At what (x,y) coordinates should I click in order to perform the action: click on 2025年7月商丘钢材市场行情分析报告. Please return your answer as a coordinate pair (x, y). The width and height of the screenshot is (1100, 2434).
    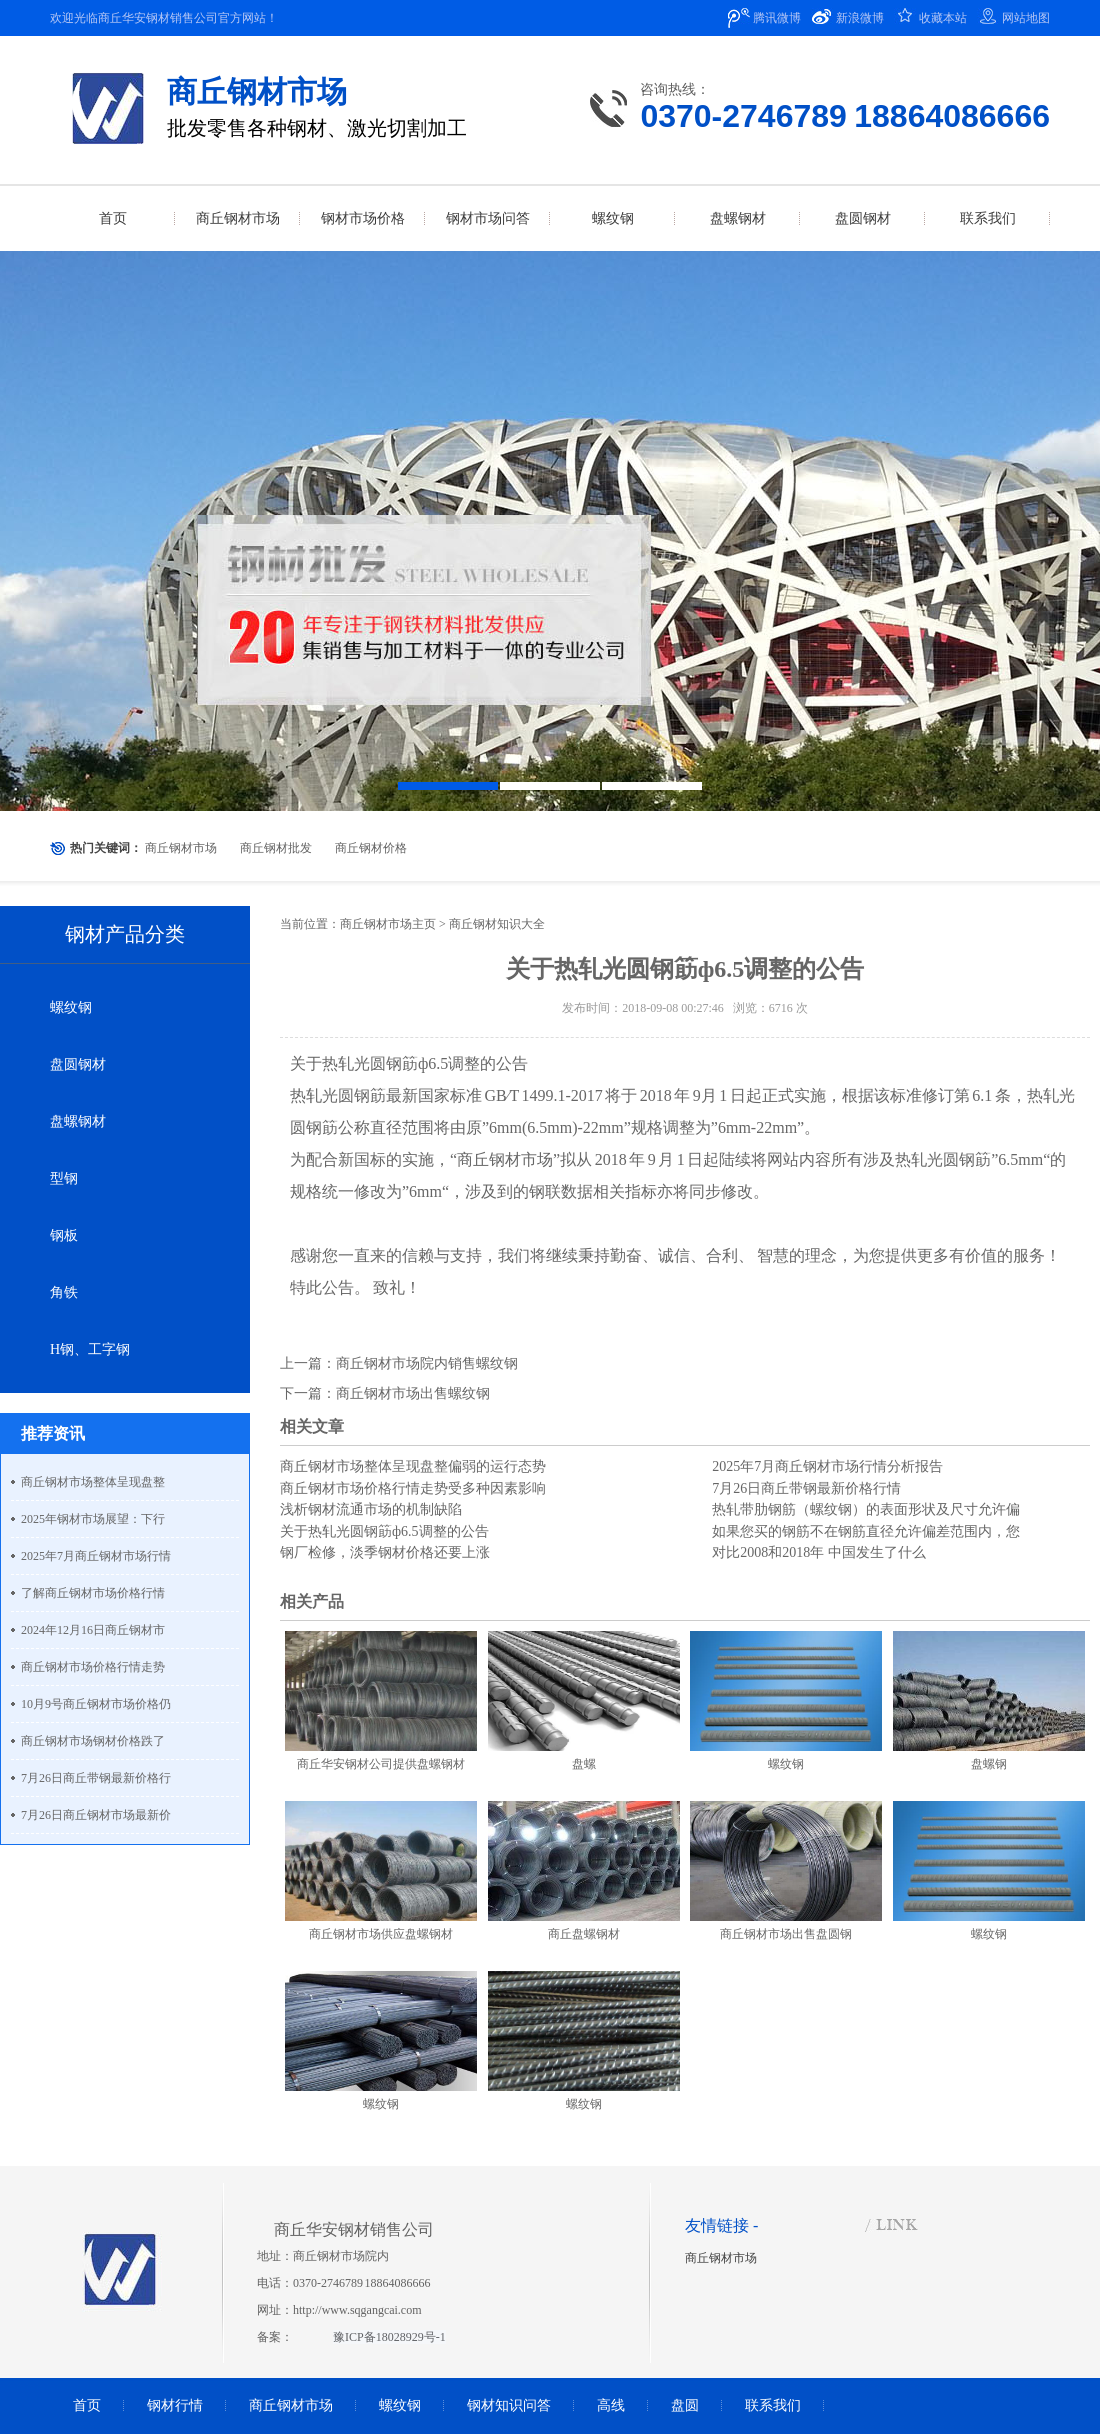
    Looking at the image, I should click on (827, 1466).